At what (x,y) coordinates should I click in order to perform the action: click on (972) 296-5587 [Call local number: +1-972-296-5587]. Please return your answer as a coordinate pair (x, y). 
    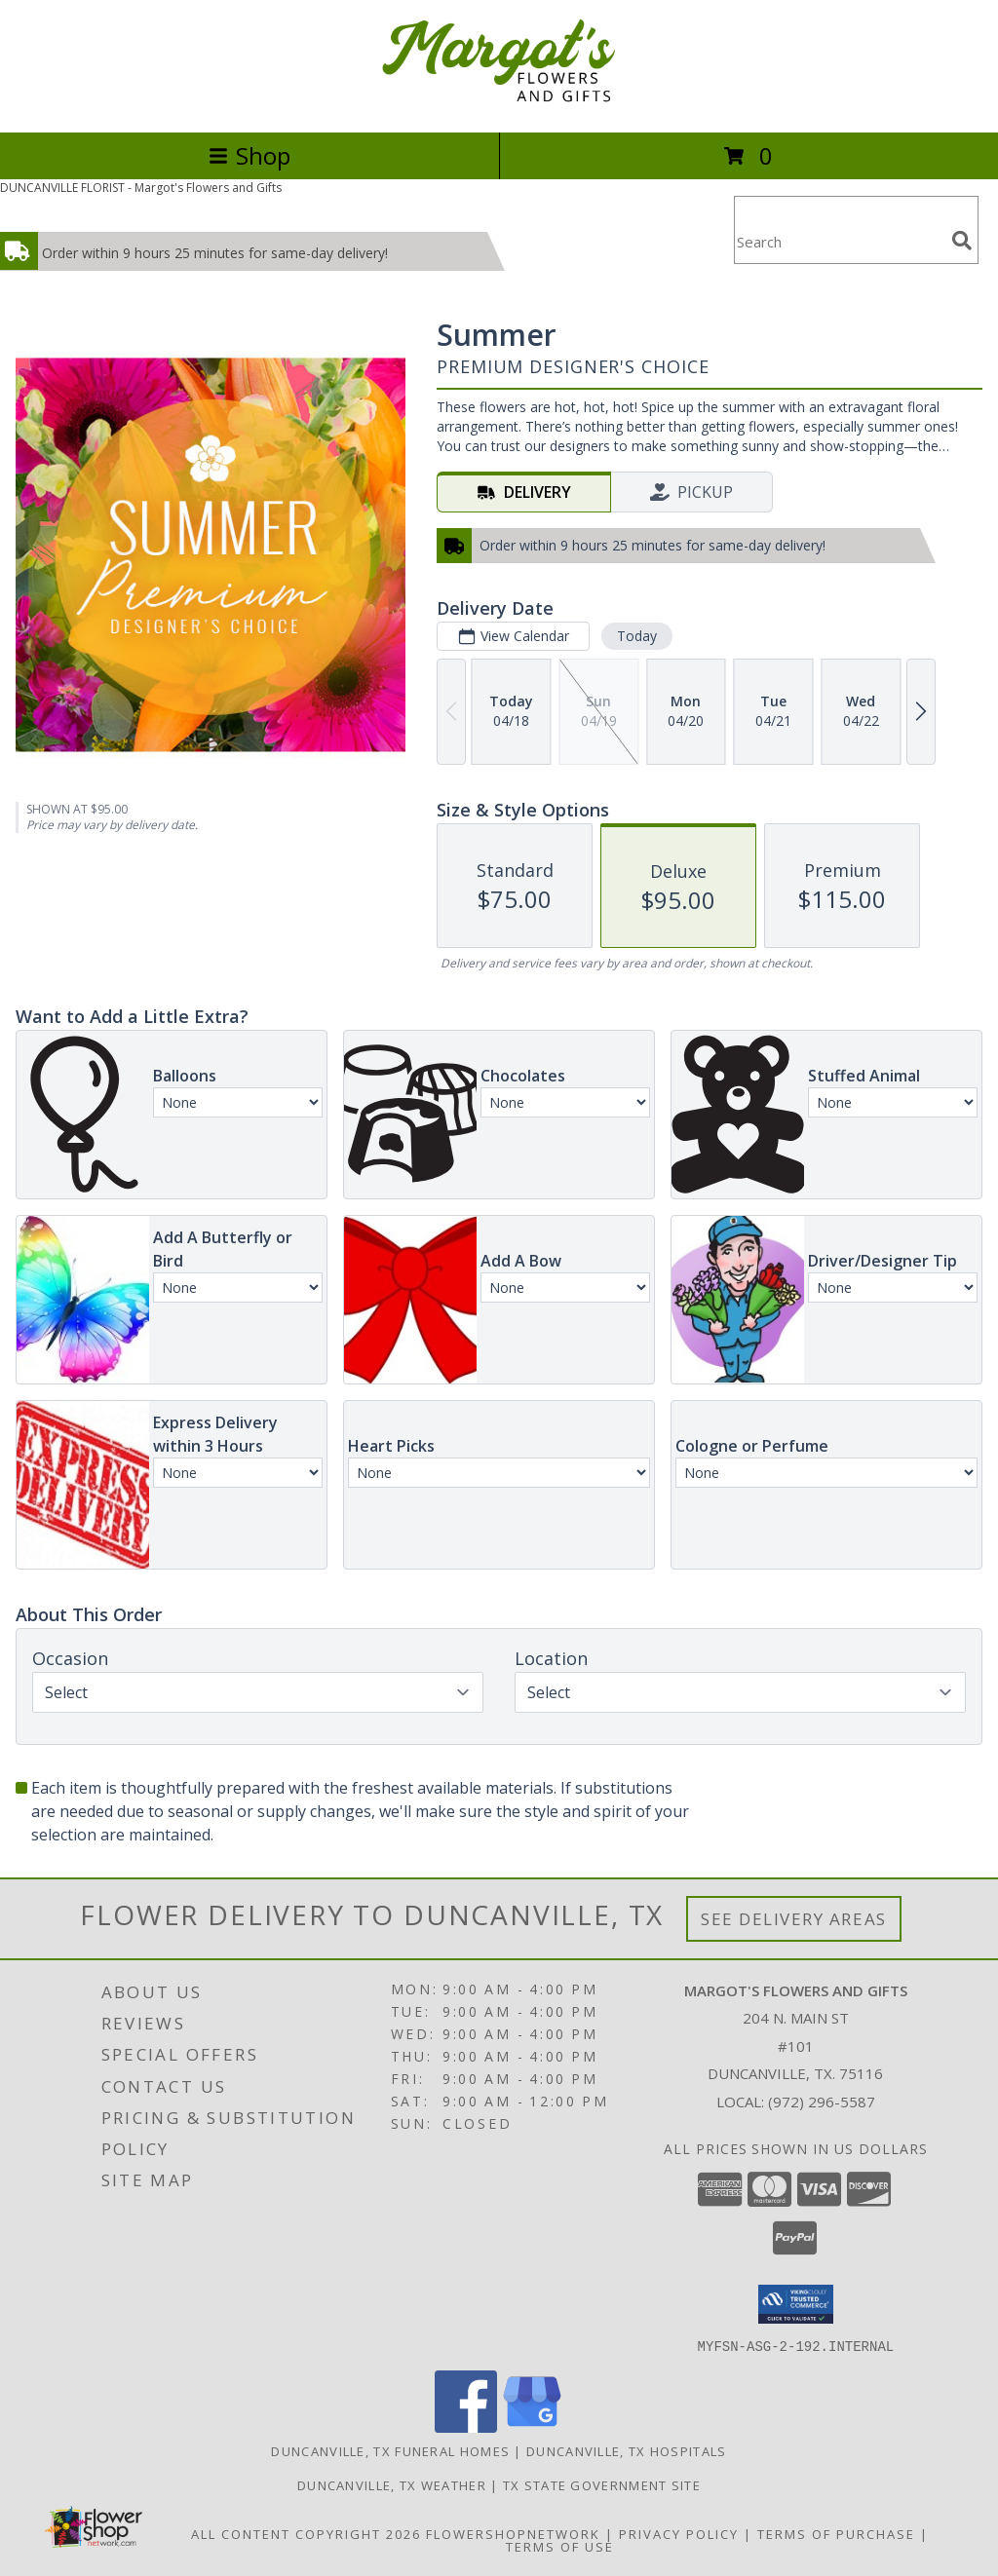
    Looking at the image, I should click on (821, 2101).